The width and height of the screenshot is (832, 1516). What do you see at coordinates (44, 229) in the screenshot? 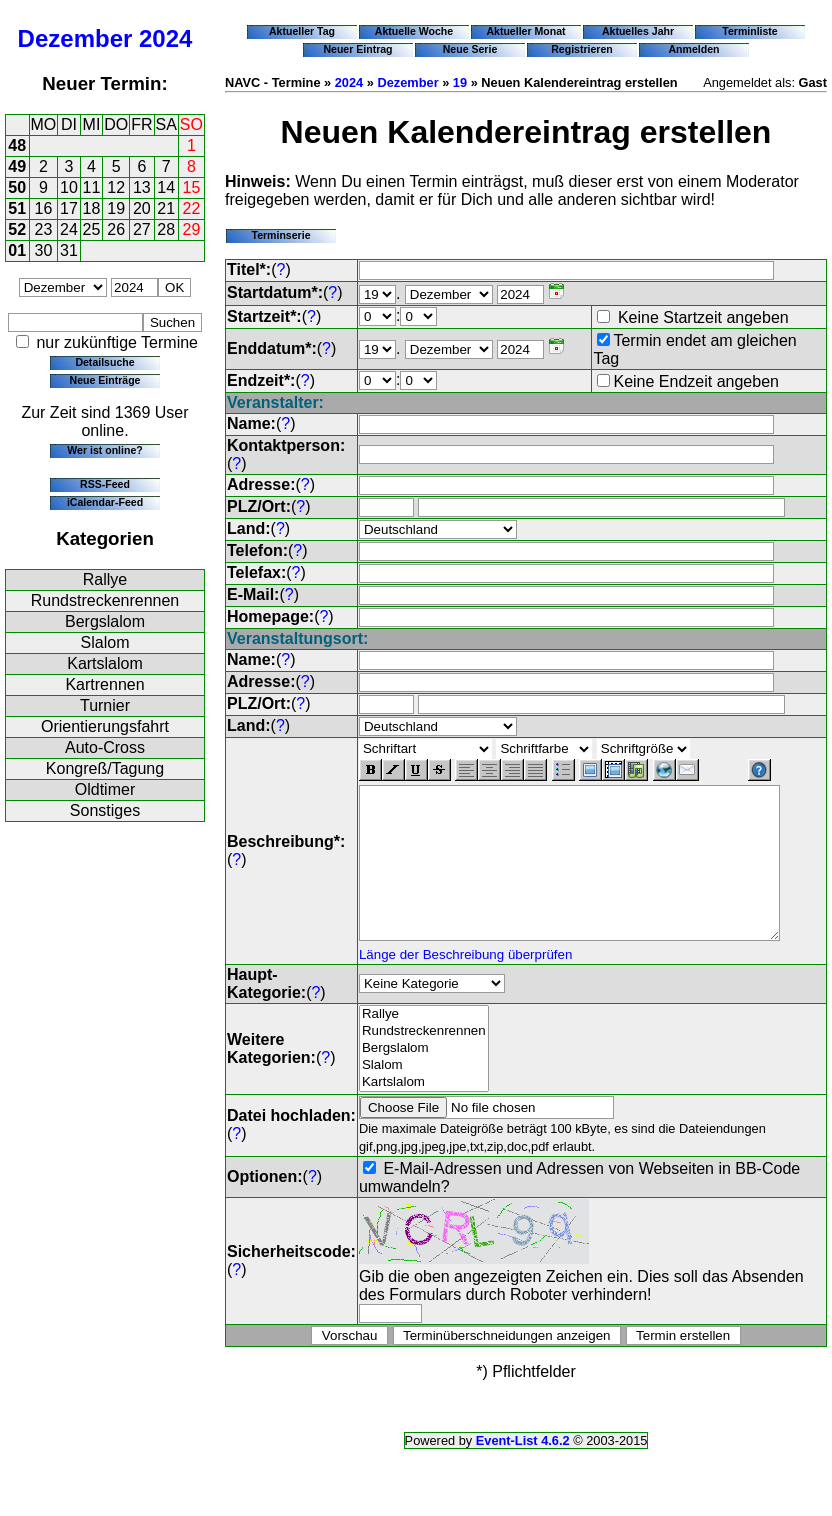
I see `23` at bounding box center [44, 229].